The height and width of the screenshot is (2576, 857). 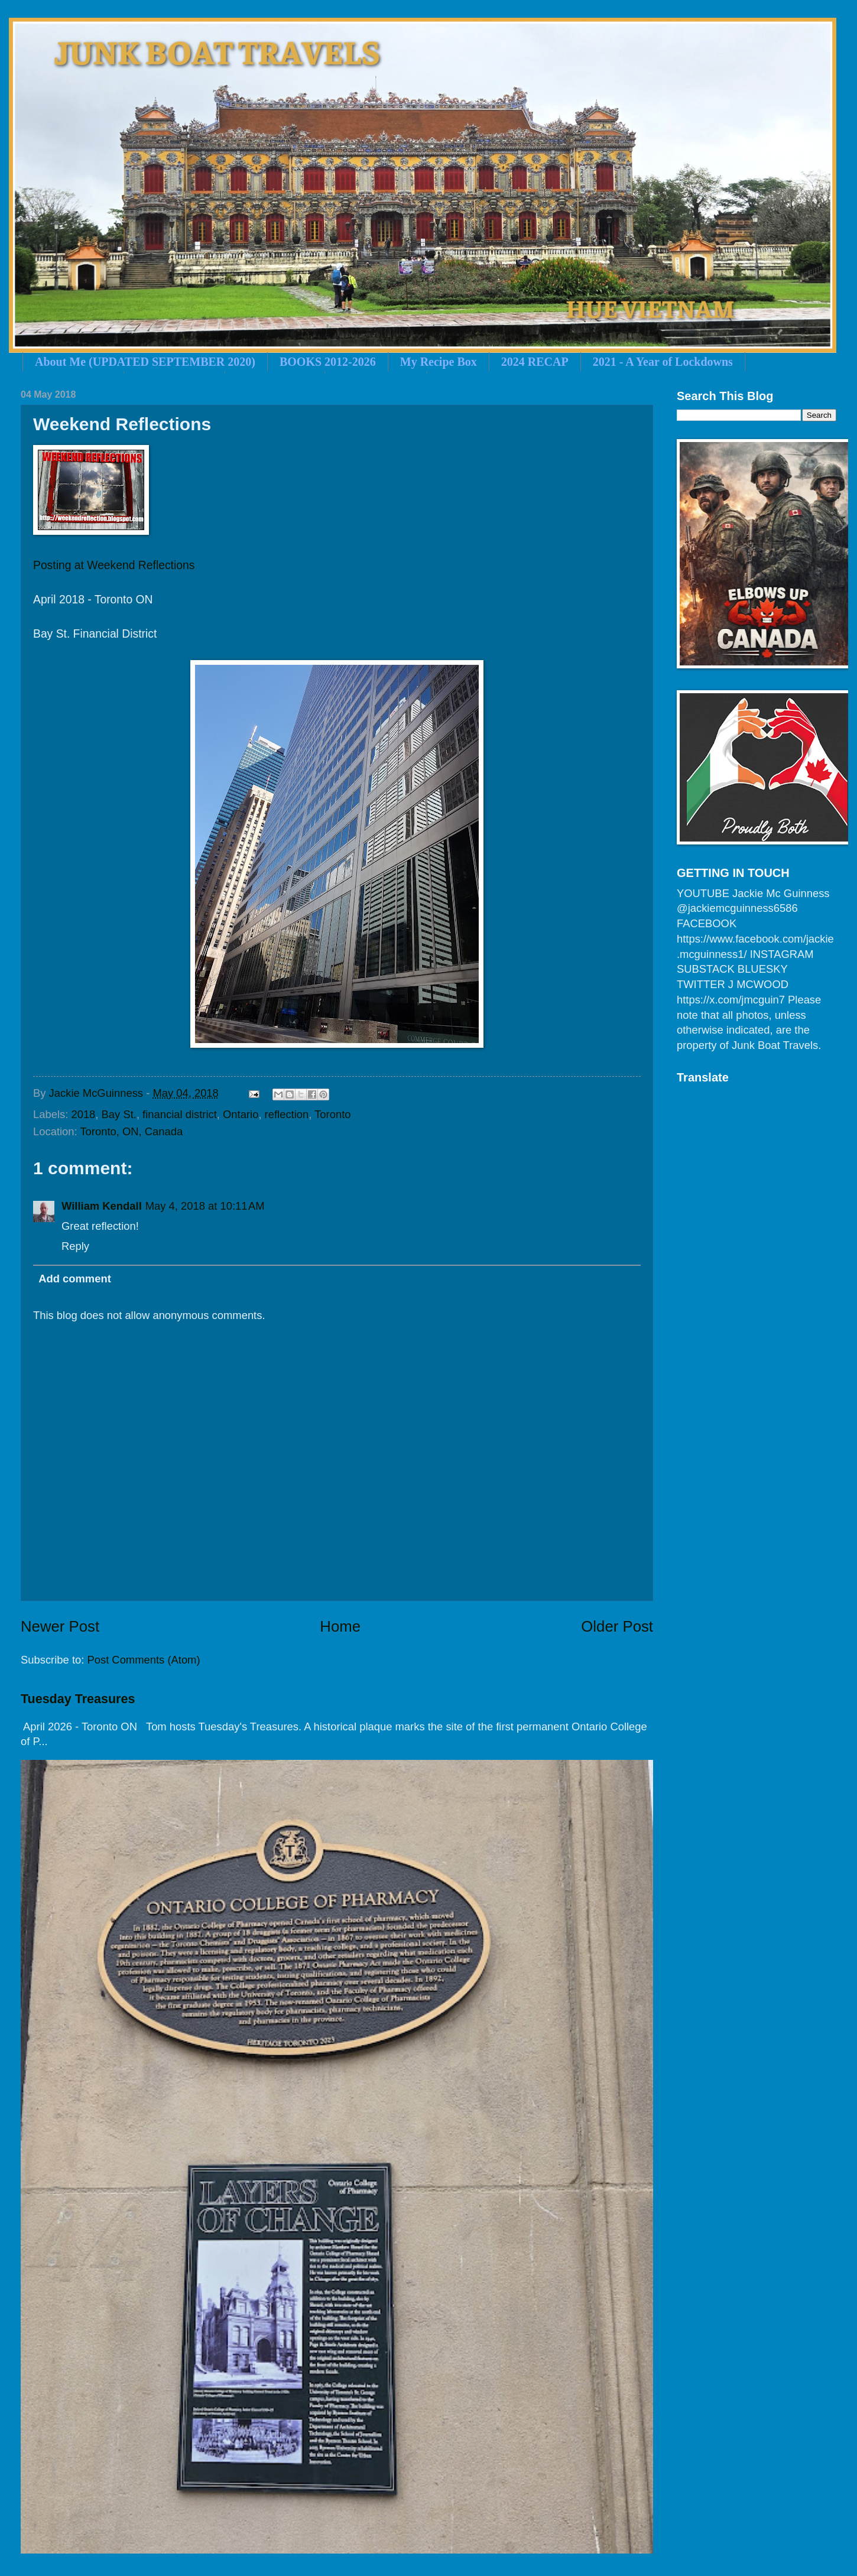 I want to click on 2021 - A Year of Lockdowns, so click(x=663, y=361).